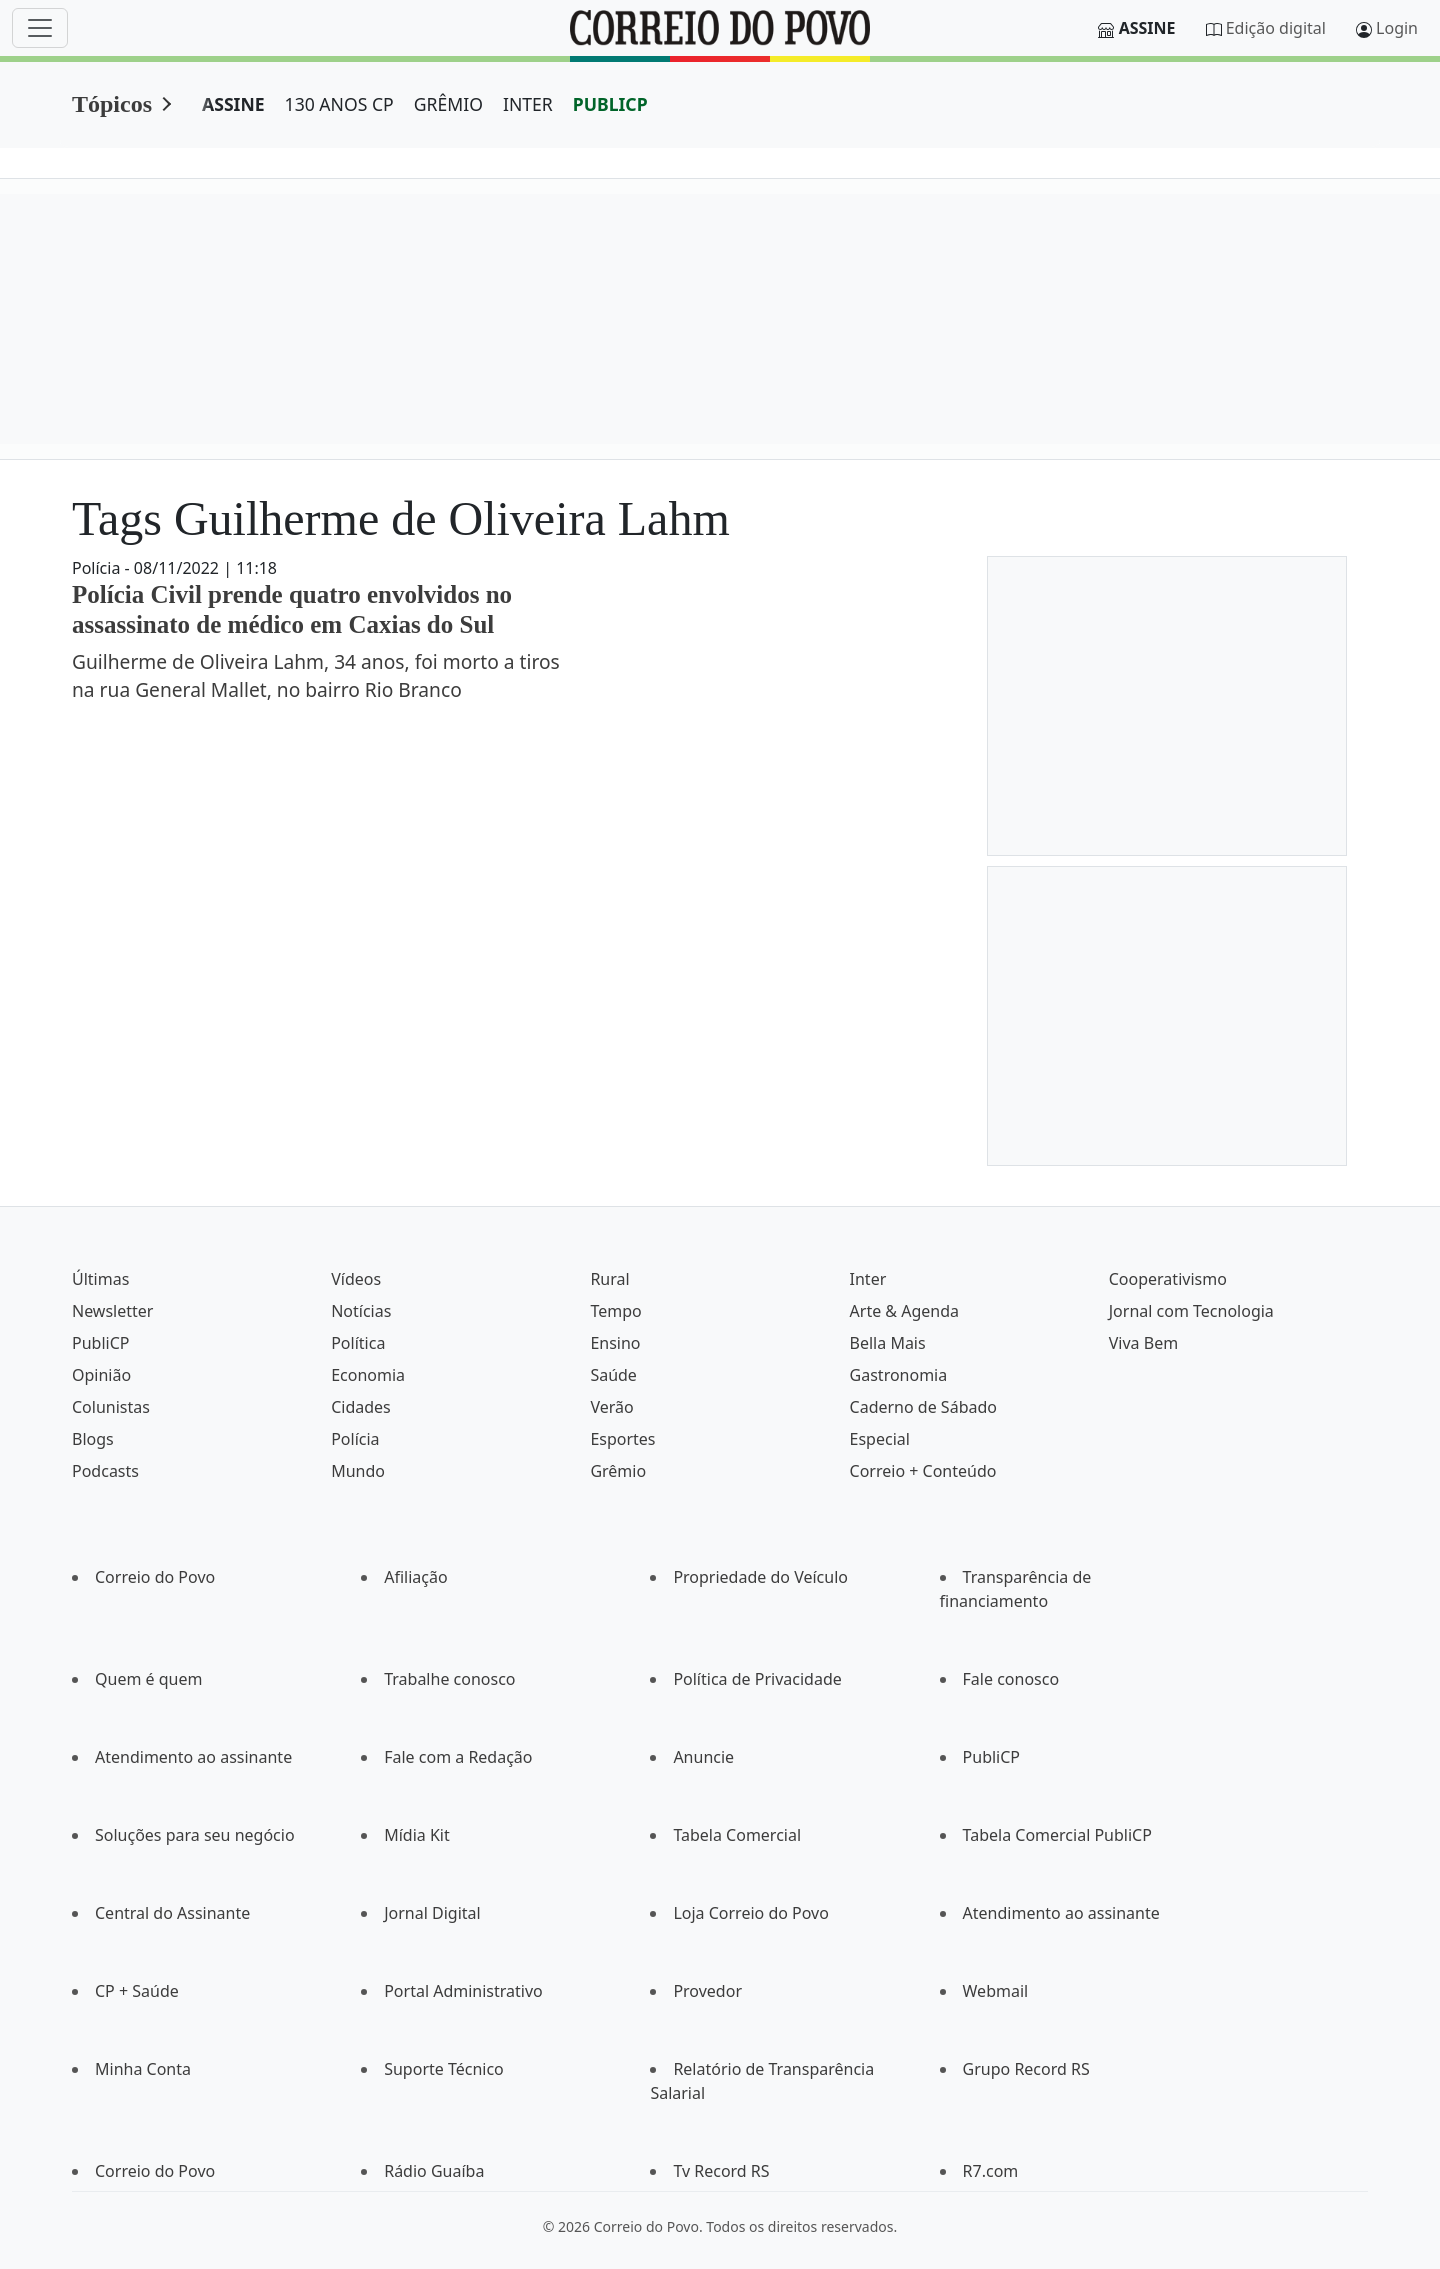  I want to click on Fale conosco, so click(1011, 1679).